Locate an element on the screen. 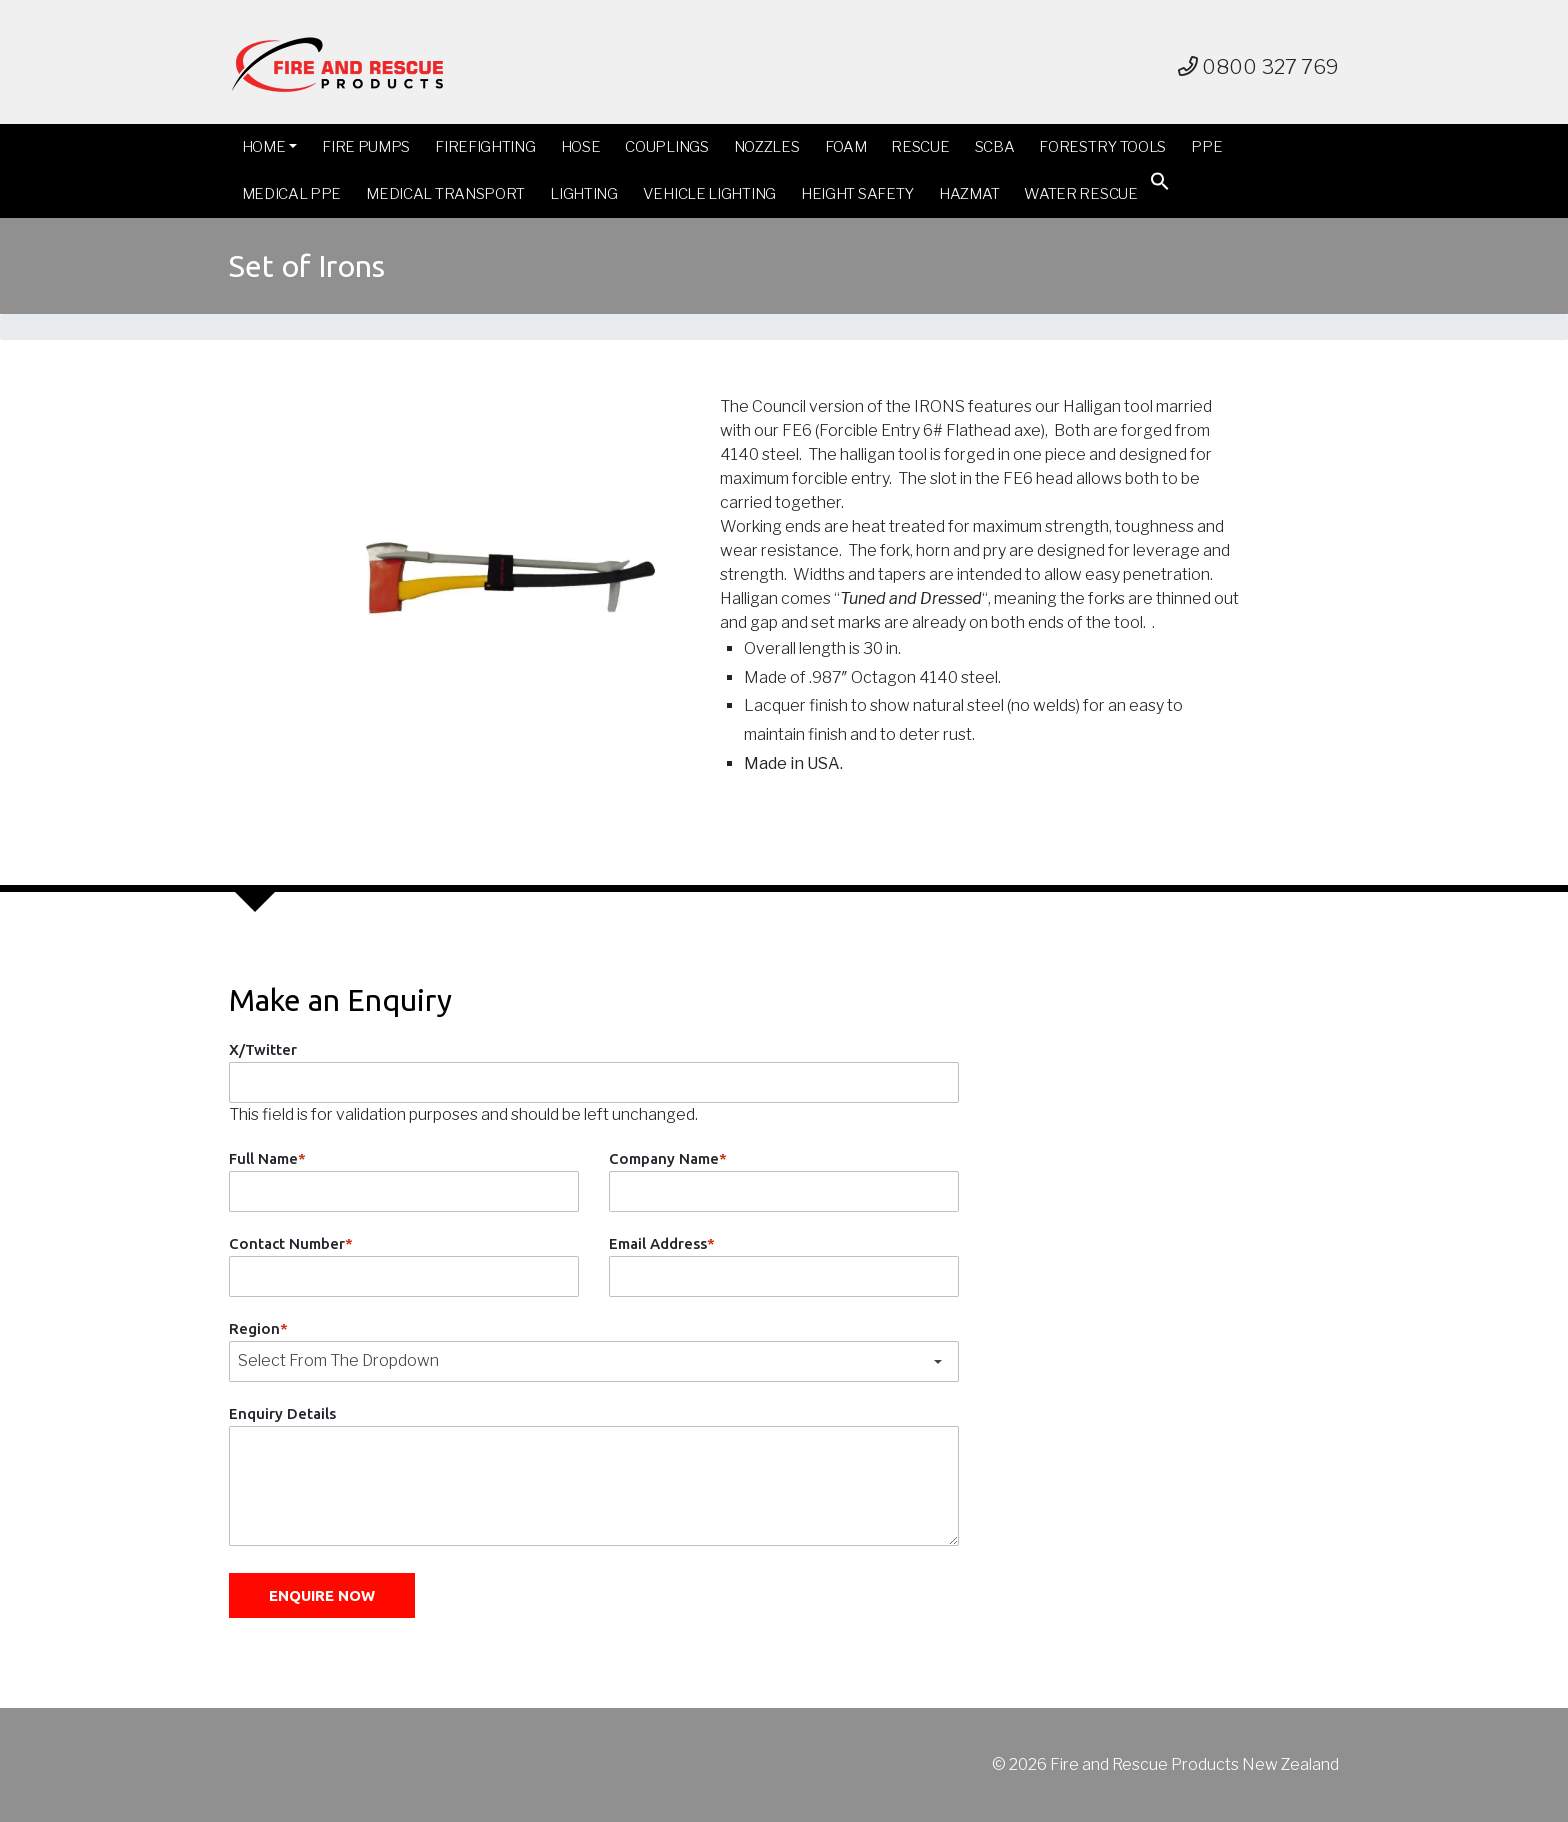  Home is located at coordinates (264, 147).